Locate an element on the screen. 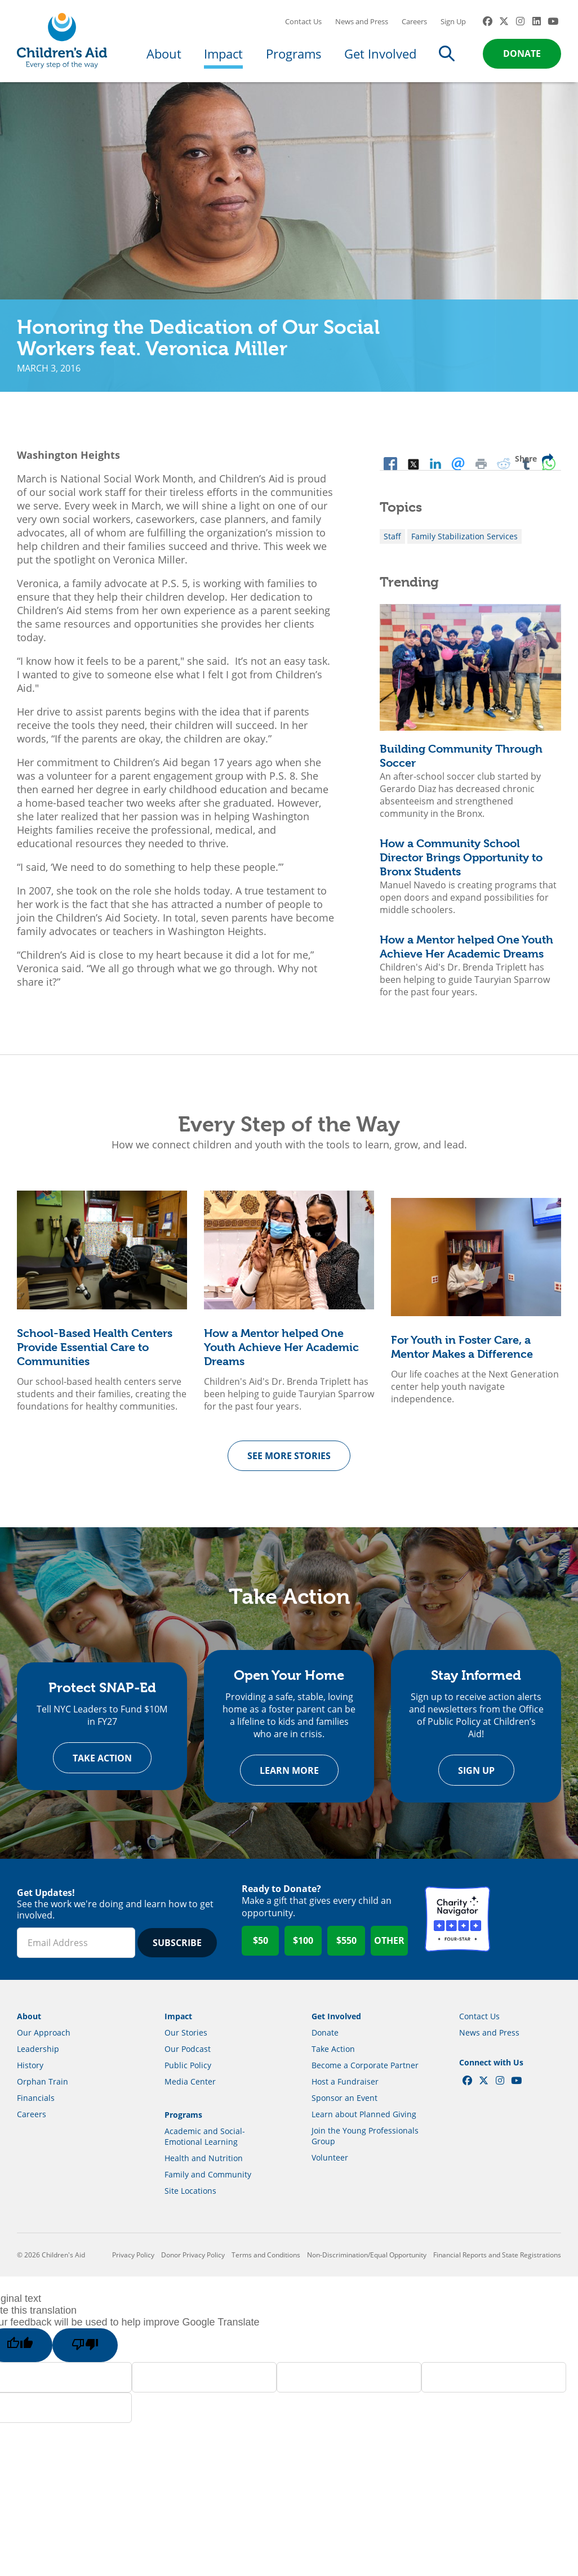  Get Involved is located at coordinates (380, 57).